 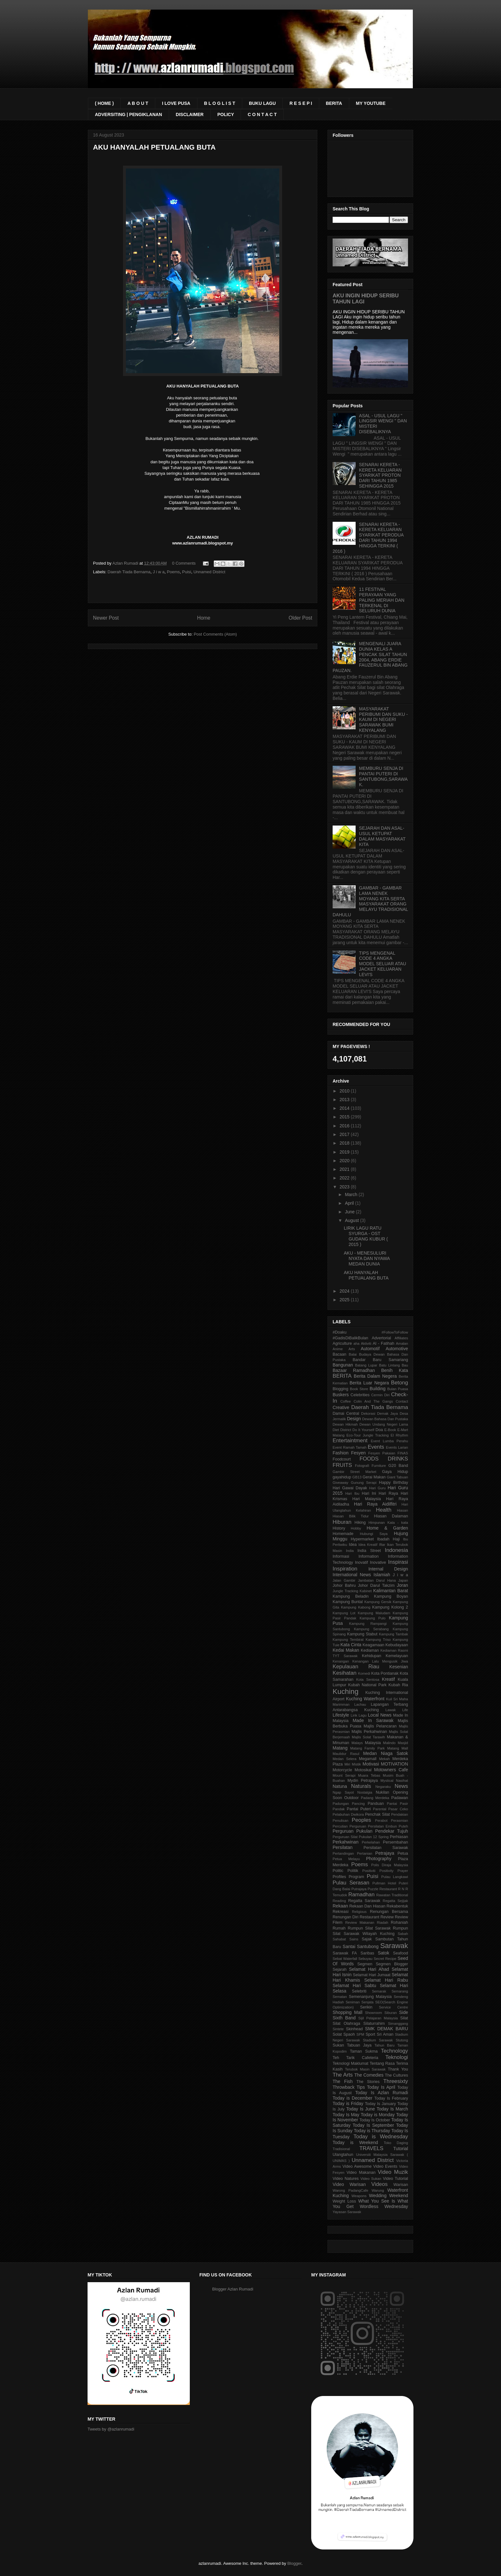 What do you see at coordinates (379, 1826) in the screenshot?
I see `Perguruan Persilatan Embun Puteh` at bounding box center [379, 1826].